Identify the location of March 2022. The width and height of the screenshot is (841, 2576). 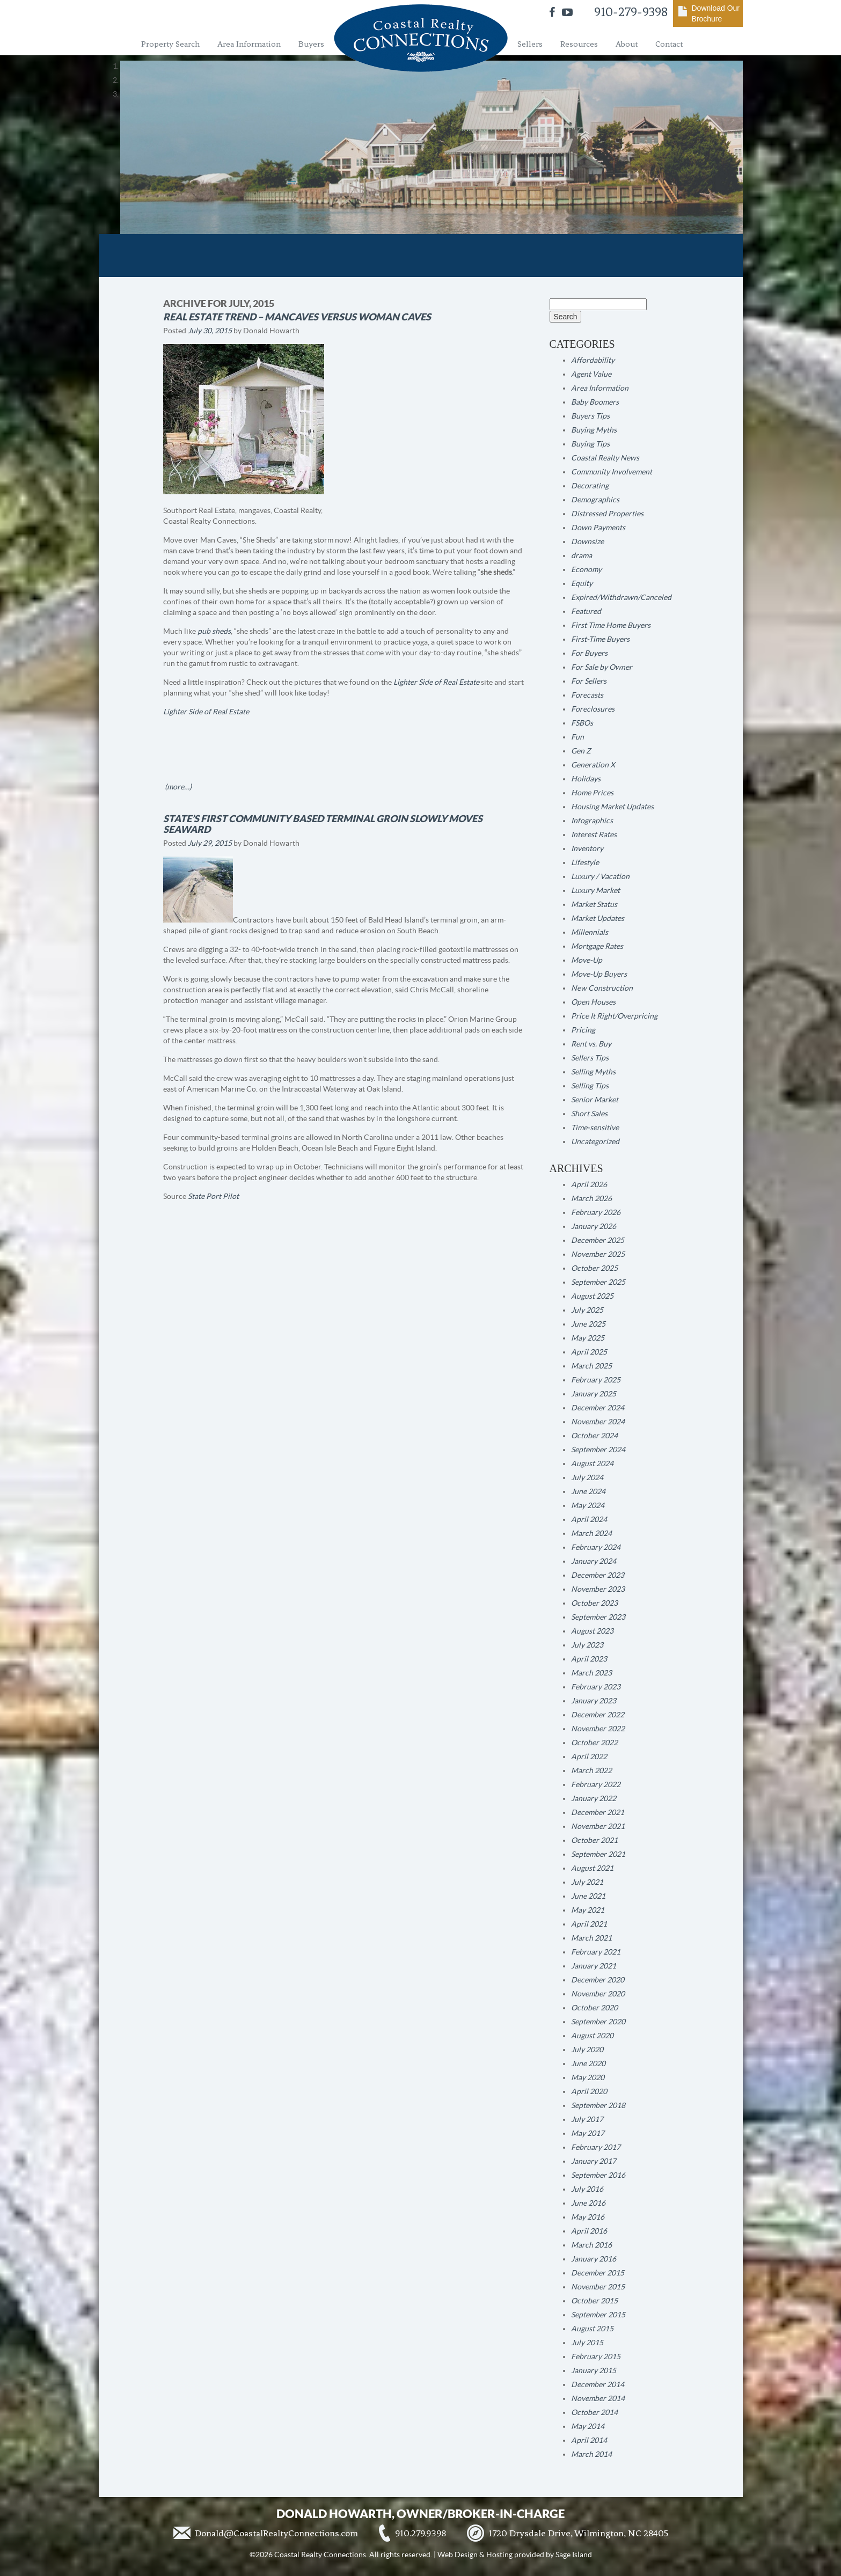
(591, 1770).